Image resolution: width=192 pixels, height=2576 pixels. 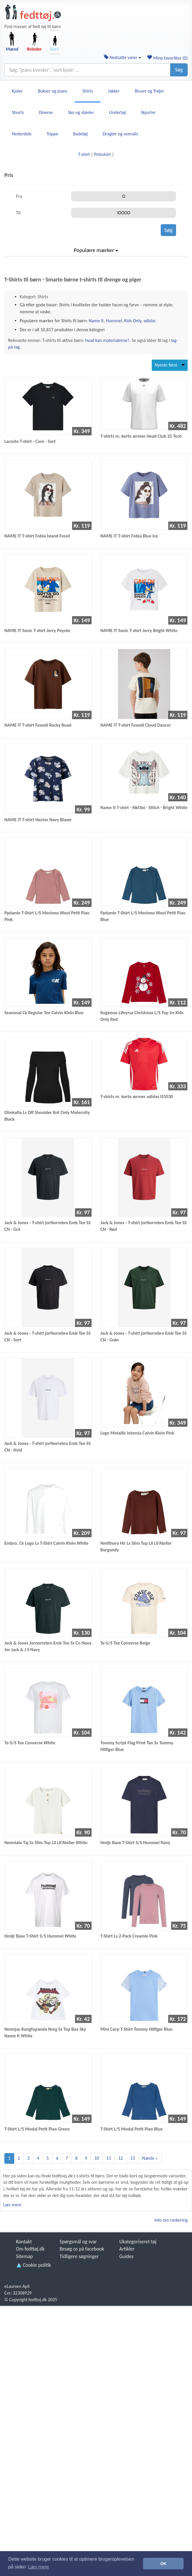 I want to click on adidas, so click(x=149, y=320).